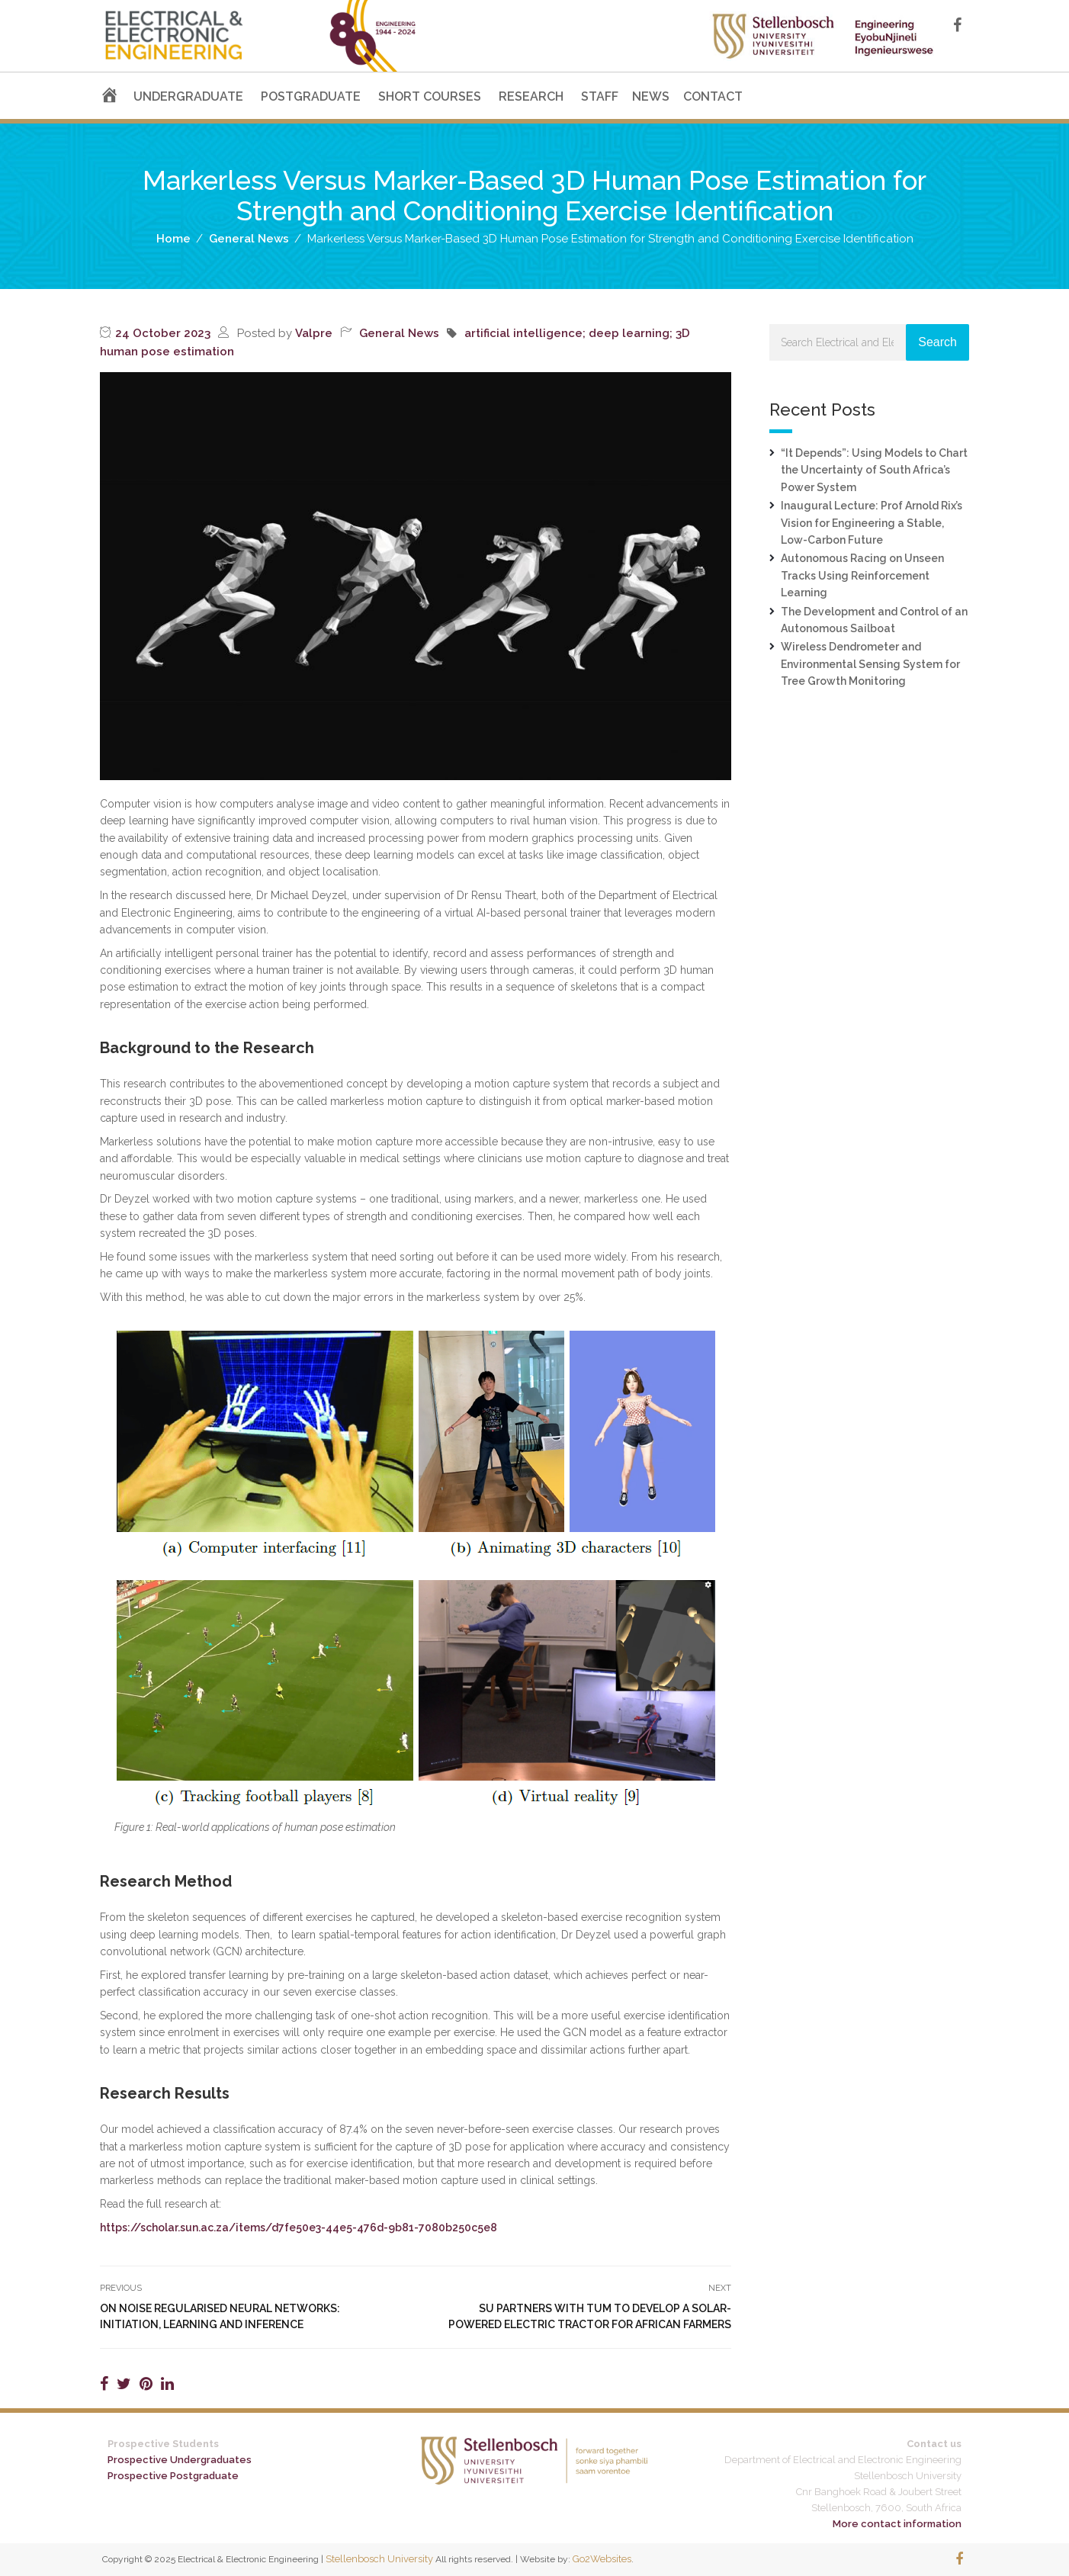 Image resolution: width=1069 pixels, height=2576 pixels. What do you see at coordinates (713, 96) in the screenshot?
I see `CONTACT` at bounding box center [713, 96].